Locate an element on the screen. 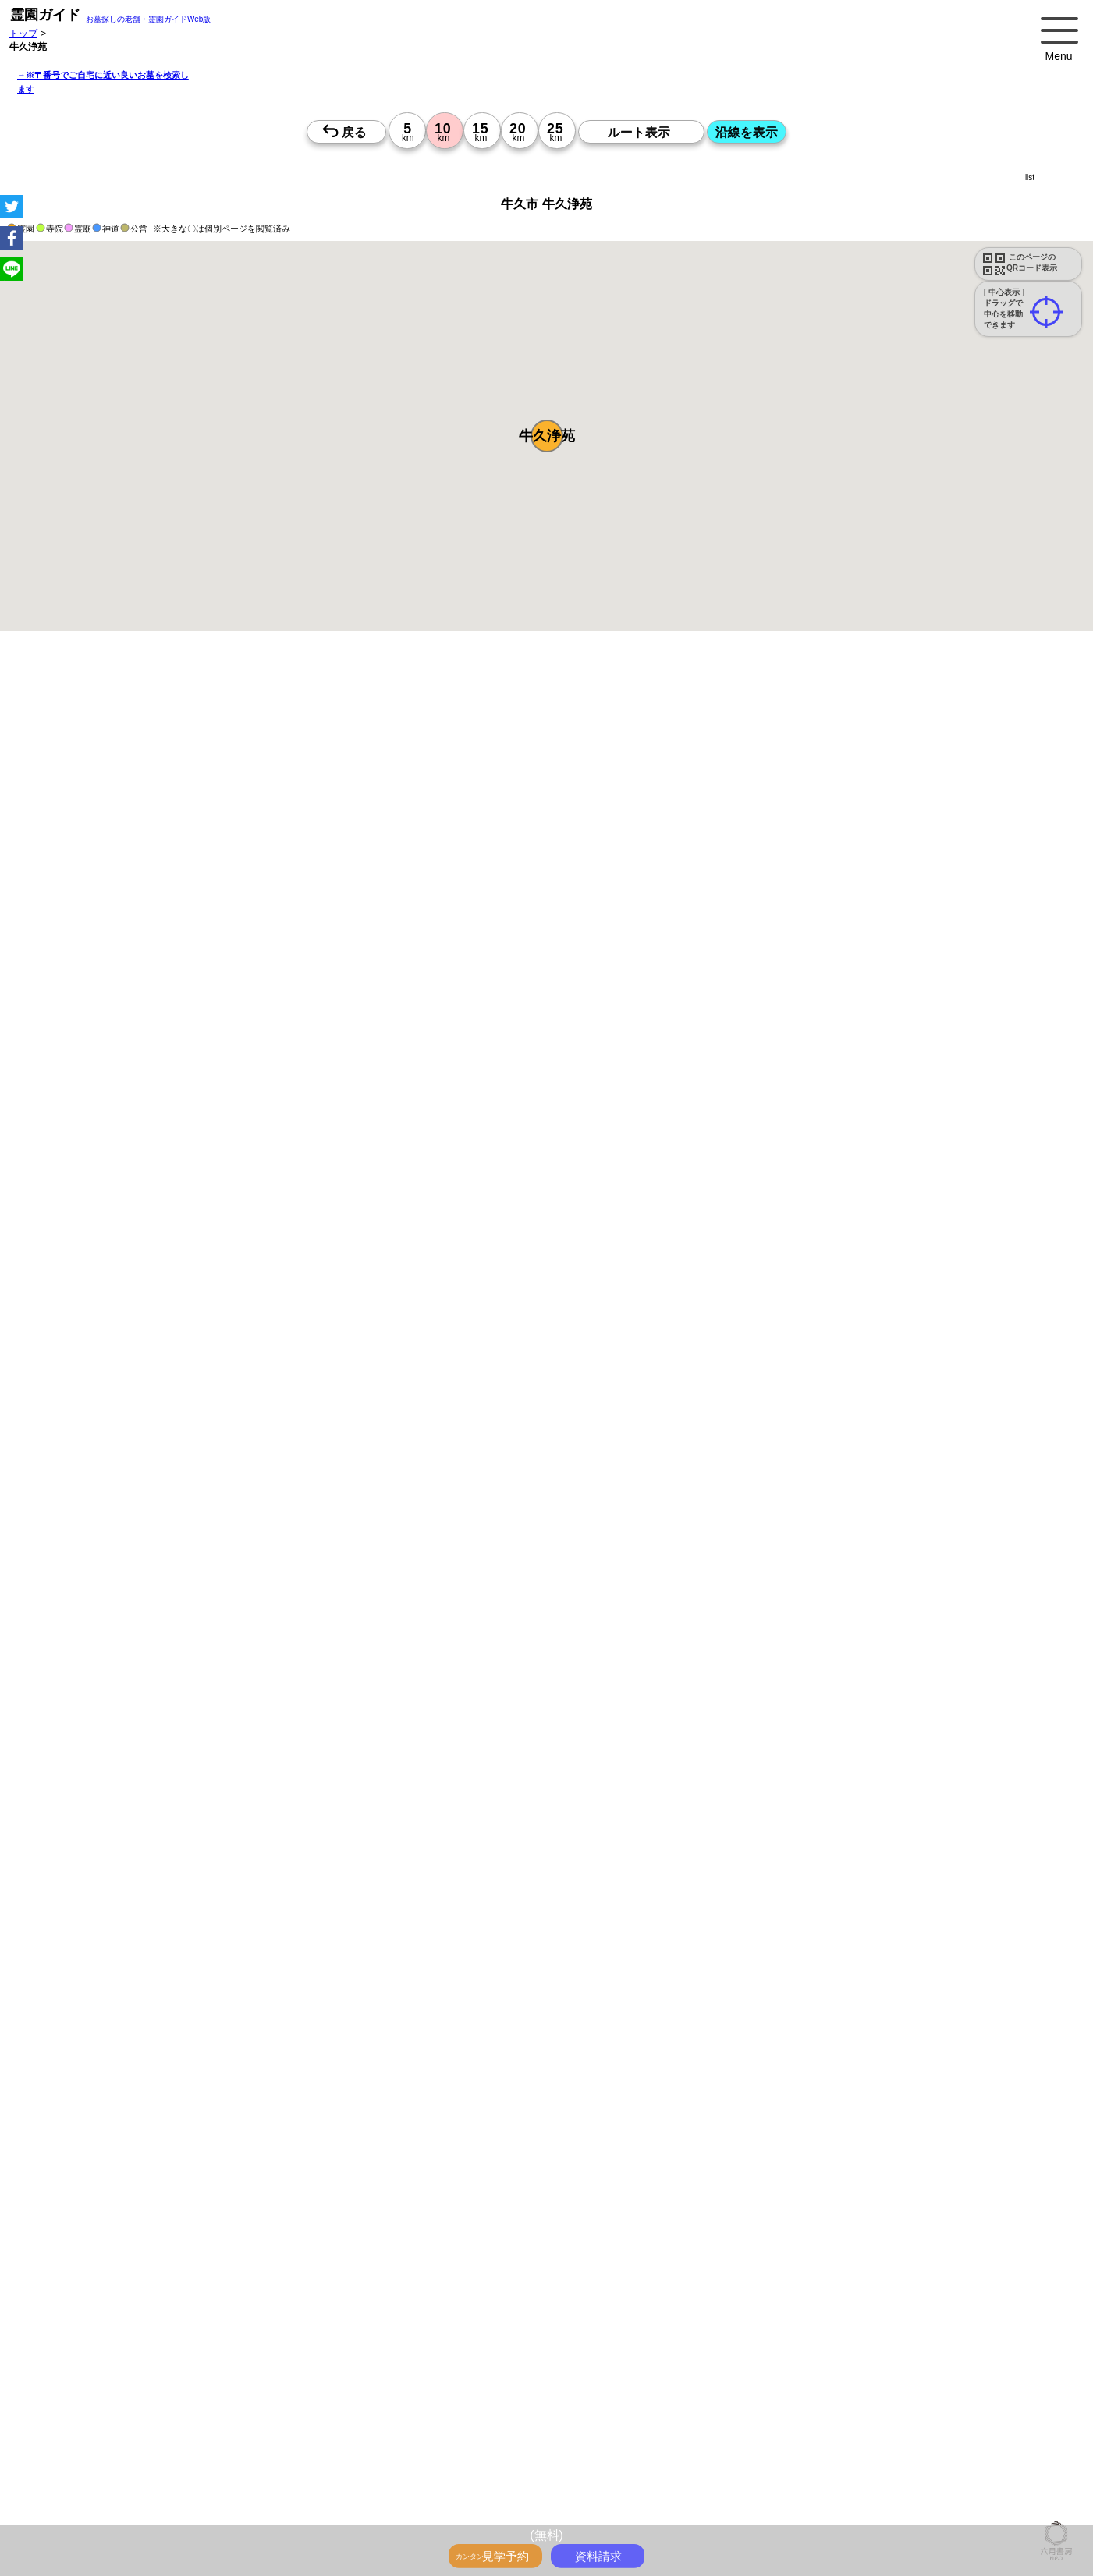 Image resolution: width=1093 pixels, height=2576 pixels. 茨城の墓地・霊園1 is located at coordinates (81, 2442).